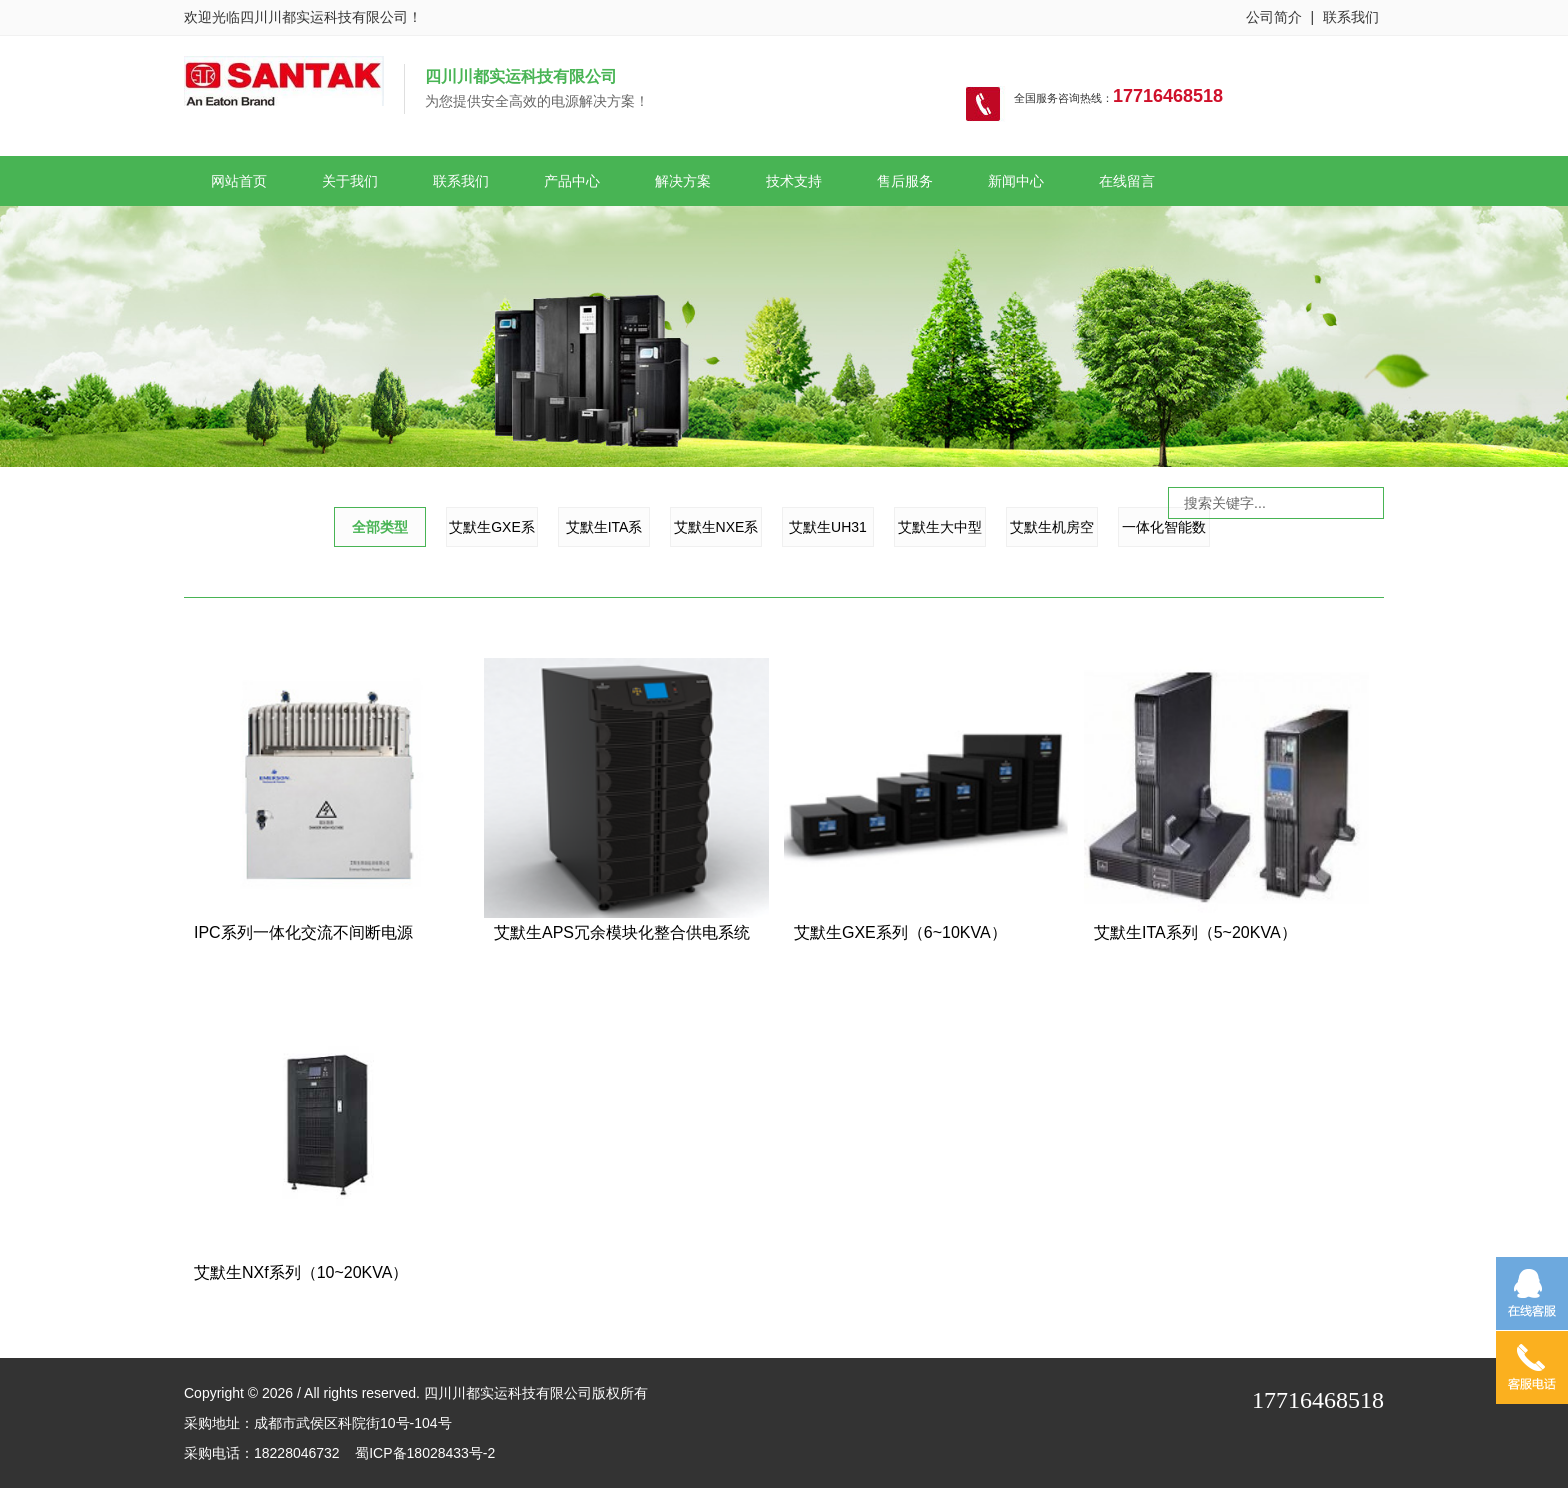 This screenshot has height=1488, width=1568. Describe the element at coordinates (350, 181) in the screenshot. I see `关于我们` at that location.